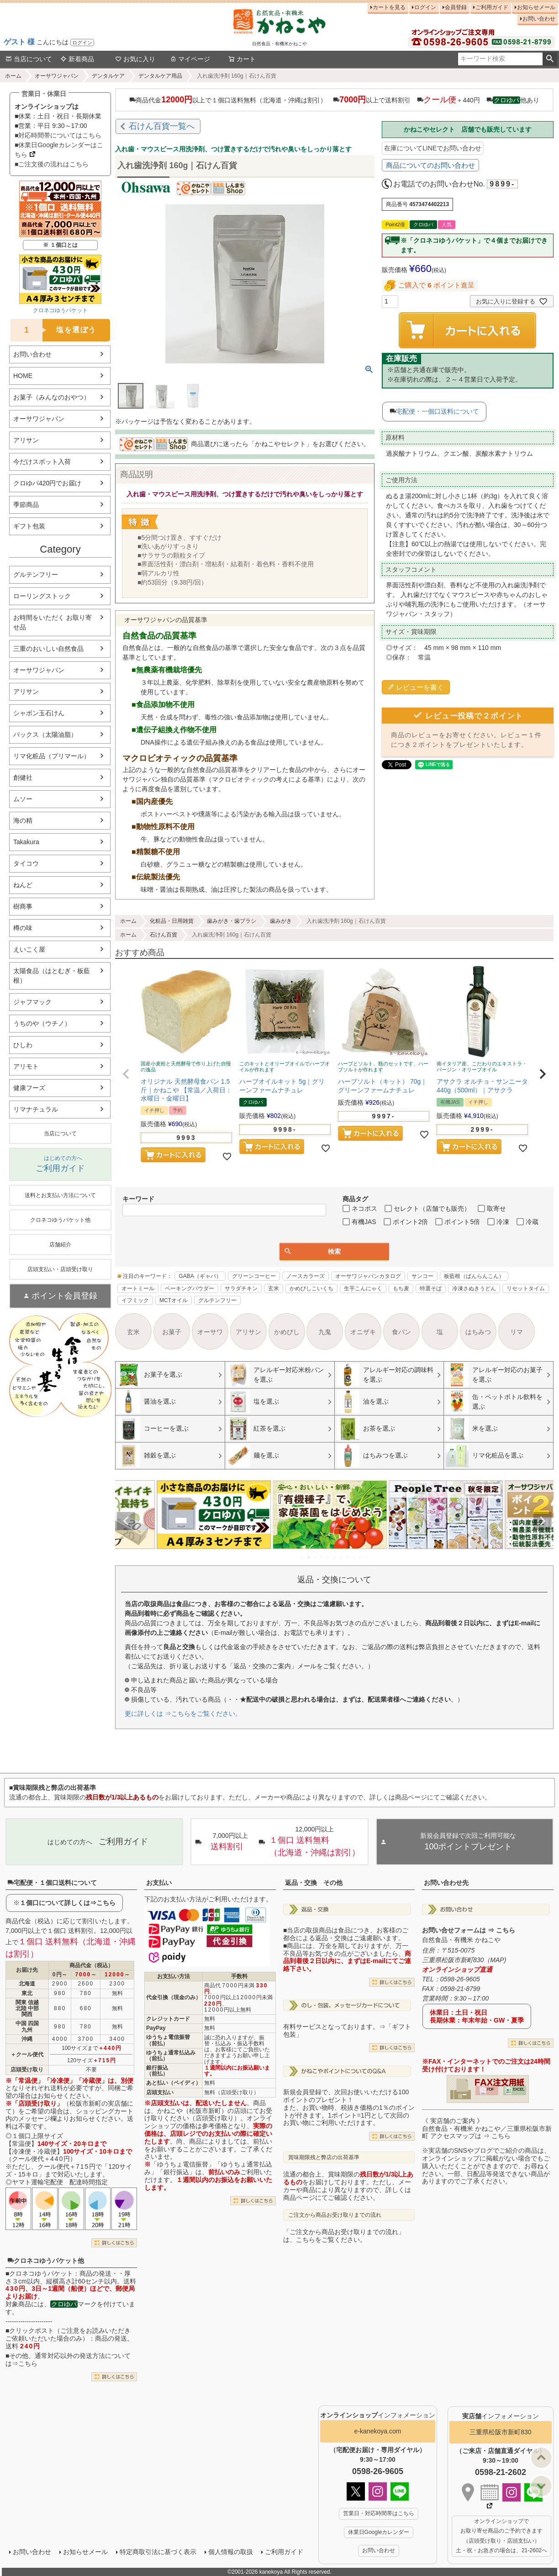 This screenshot has height=2576, width=559. I want to click on ギフト包装, so click(29, 526).